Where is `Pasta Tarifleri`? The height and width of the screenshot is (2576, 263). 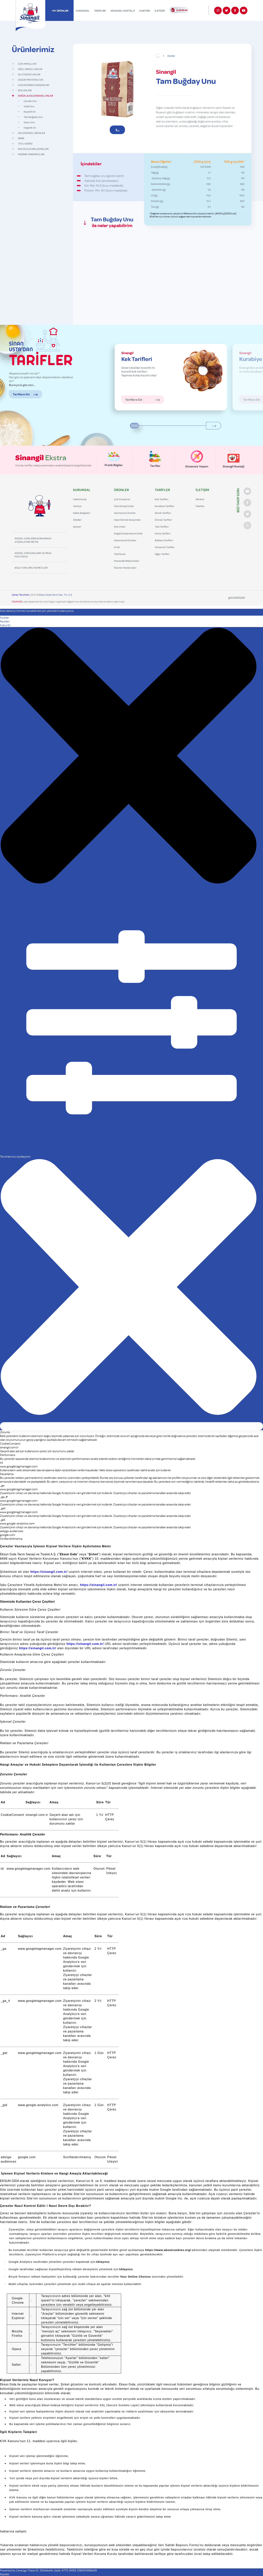
Pasta Tarifleri is located at coordinates (162, 533).